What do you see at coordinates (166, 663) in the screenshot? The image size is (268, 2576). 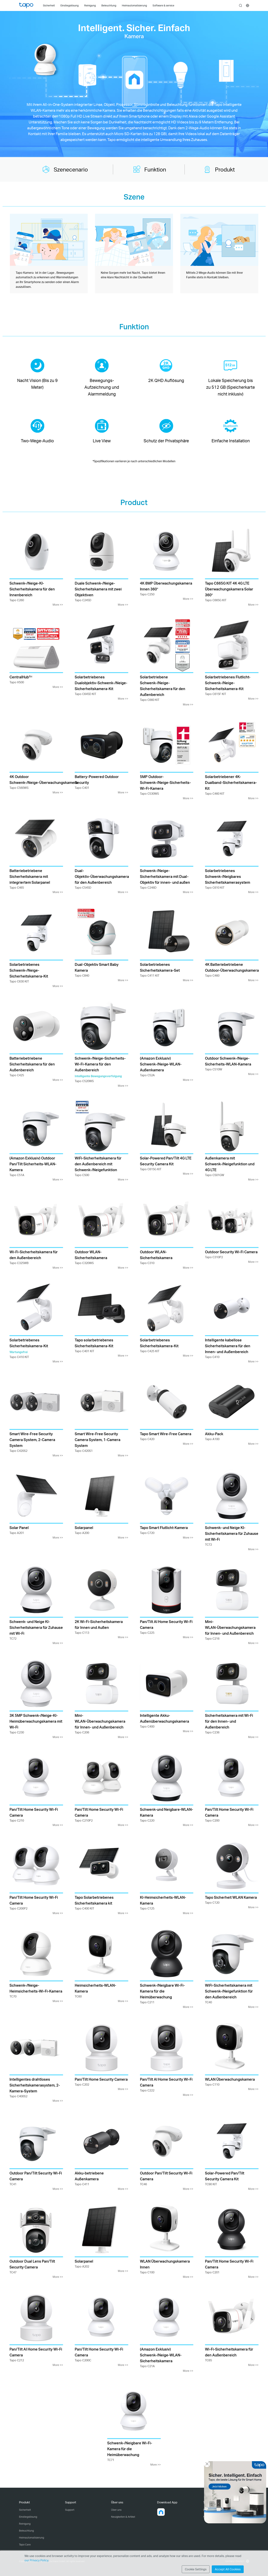 I see `[Tapo C660 KIT]` at bounding box center [166, 663].